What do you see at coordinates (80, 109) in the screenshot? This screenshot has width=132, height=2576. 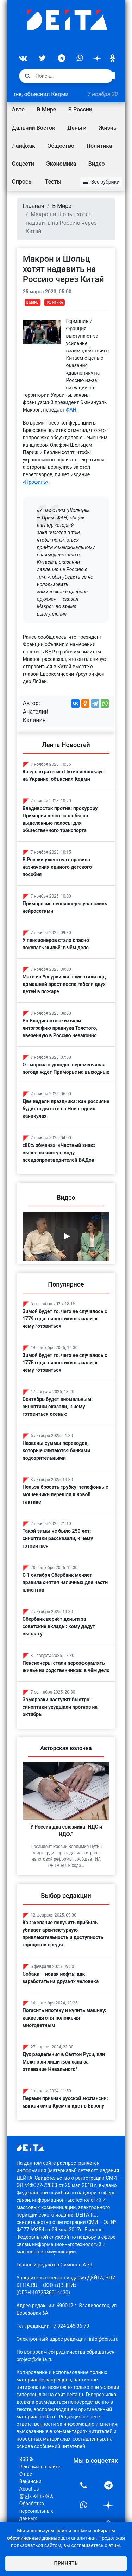 I see `В России` at bounding box center [80, 109].